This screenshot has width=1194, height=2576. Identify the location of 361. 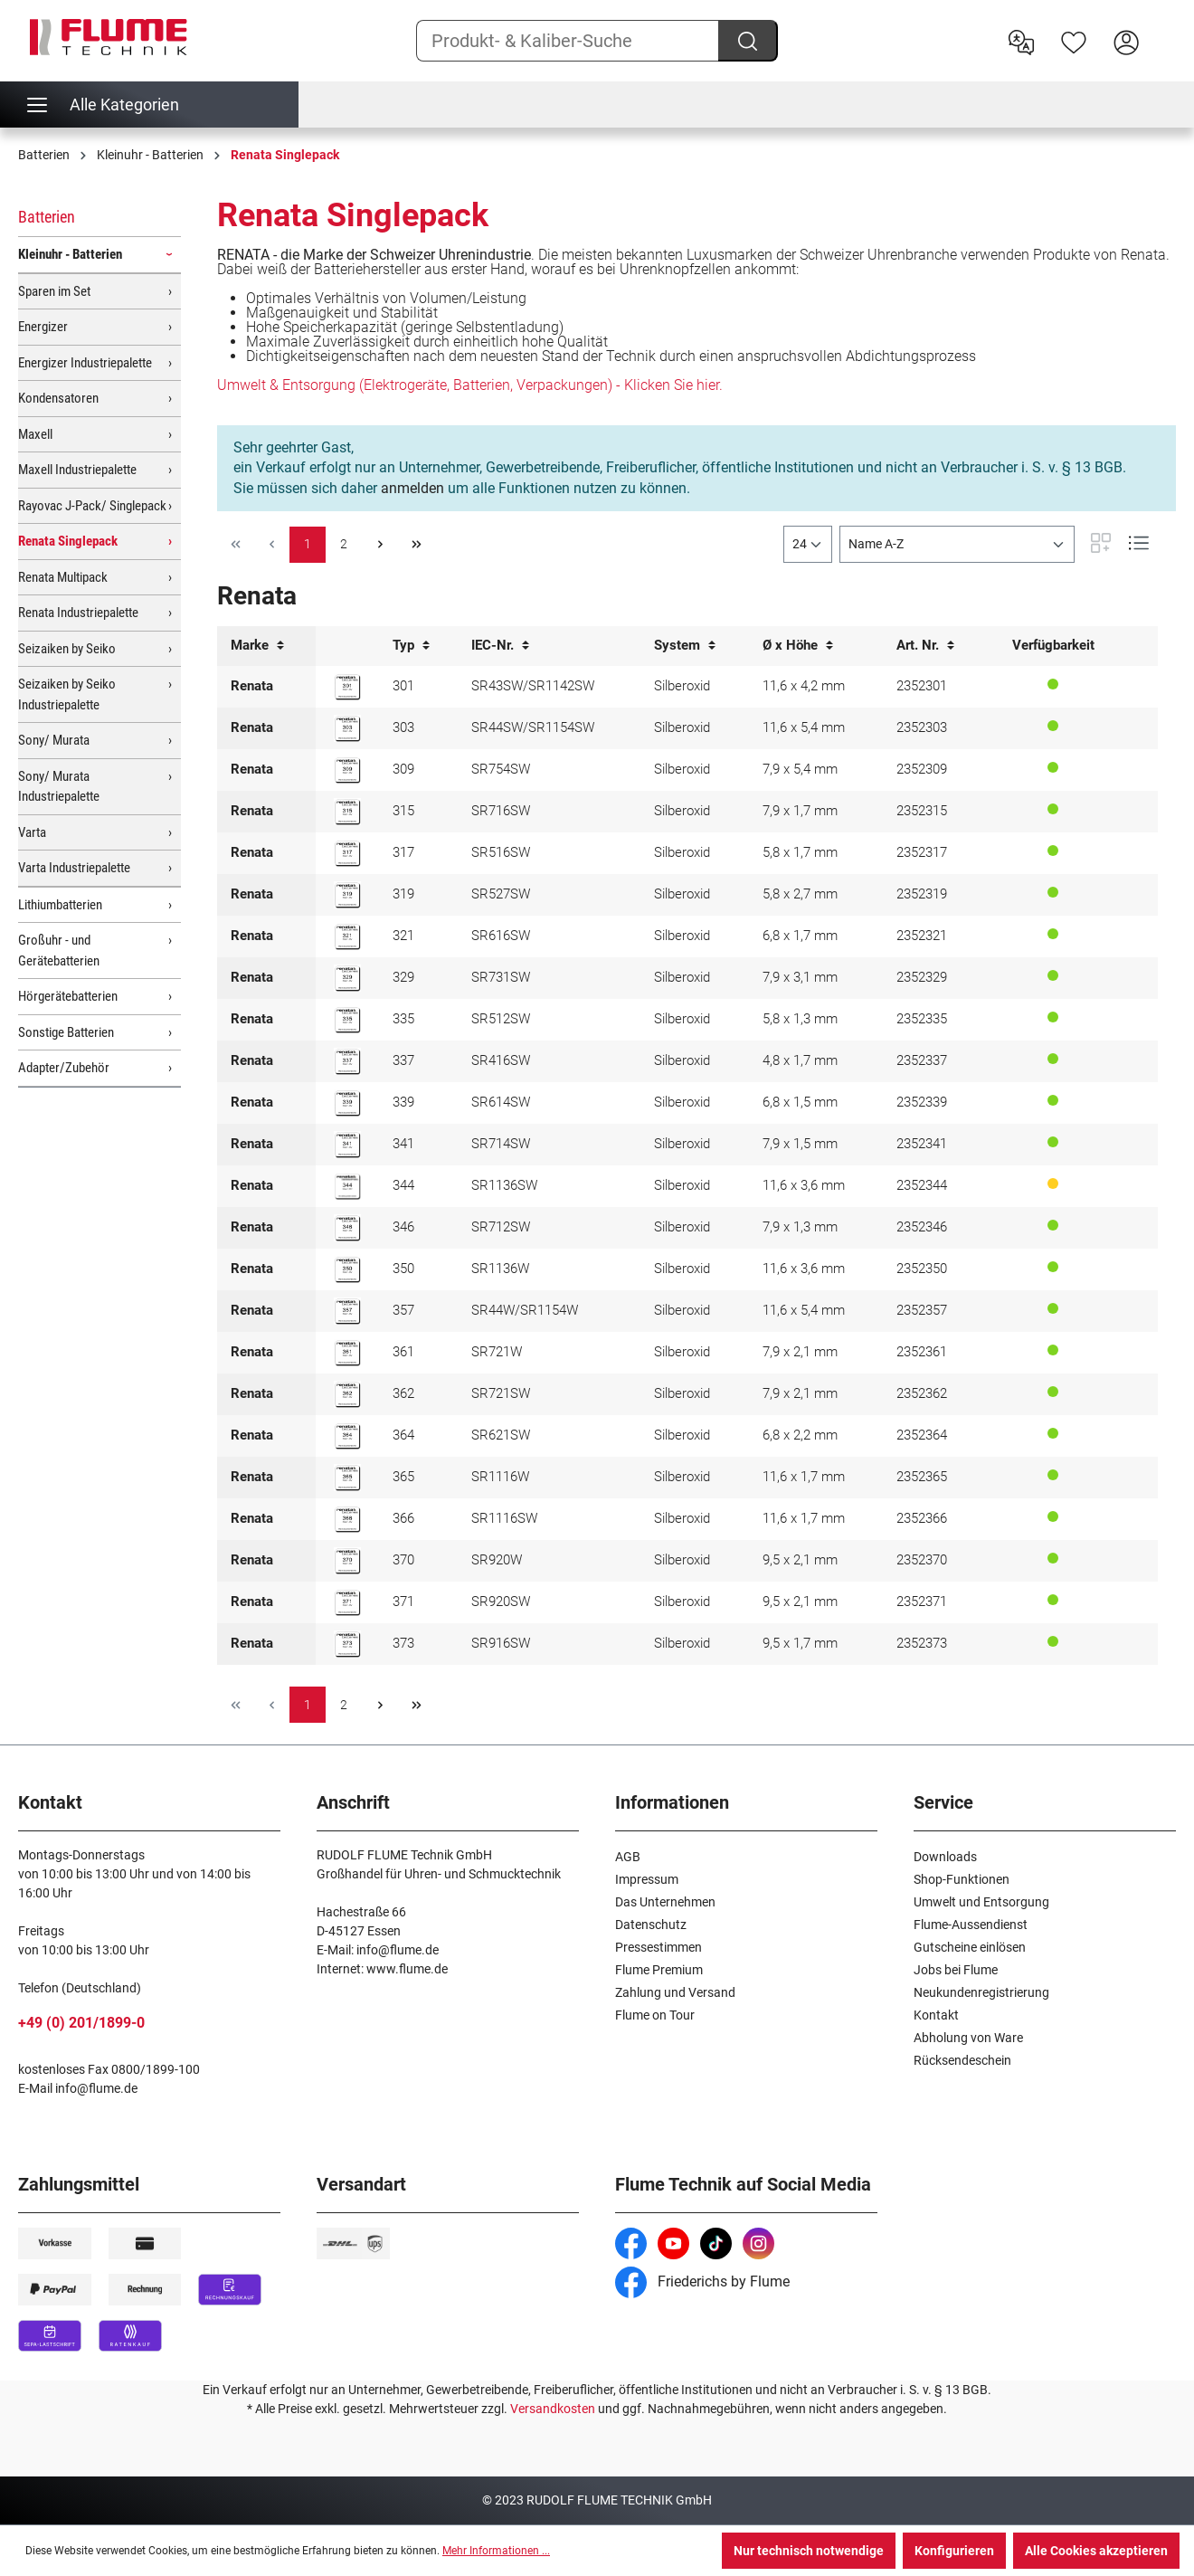
(403, 1352).